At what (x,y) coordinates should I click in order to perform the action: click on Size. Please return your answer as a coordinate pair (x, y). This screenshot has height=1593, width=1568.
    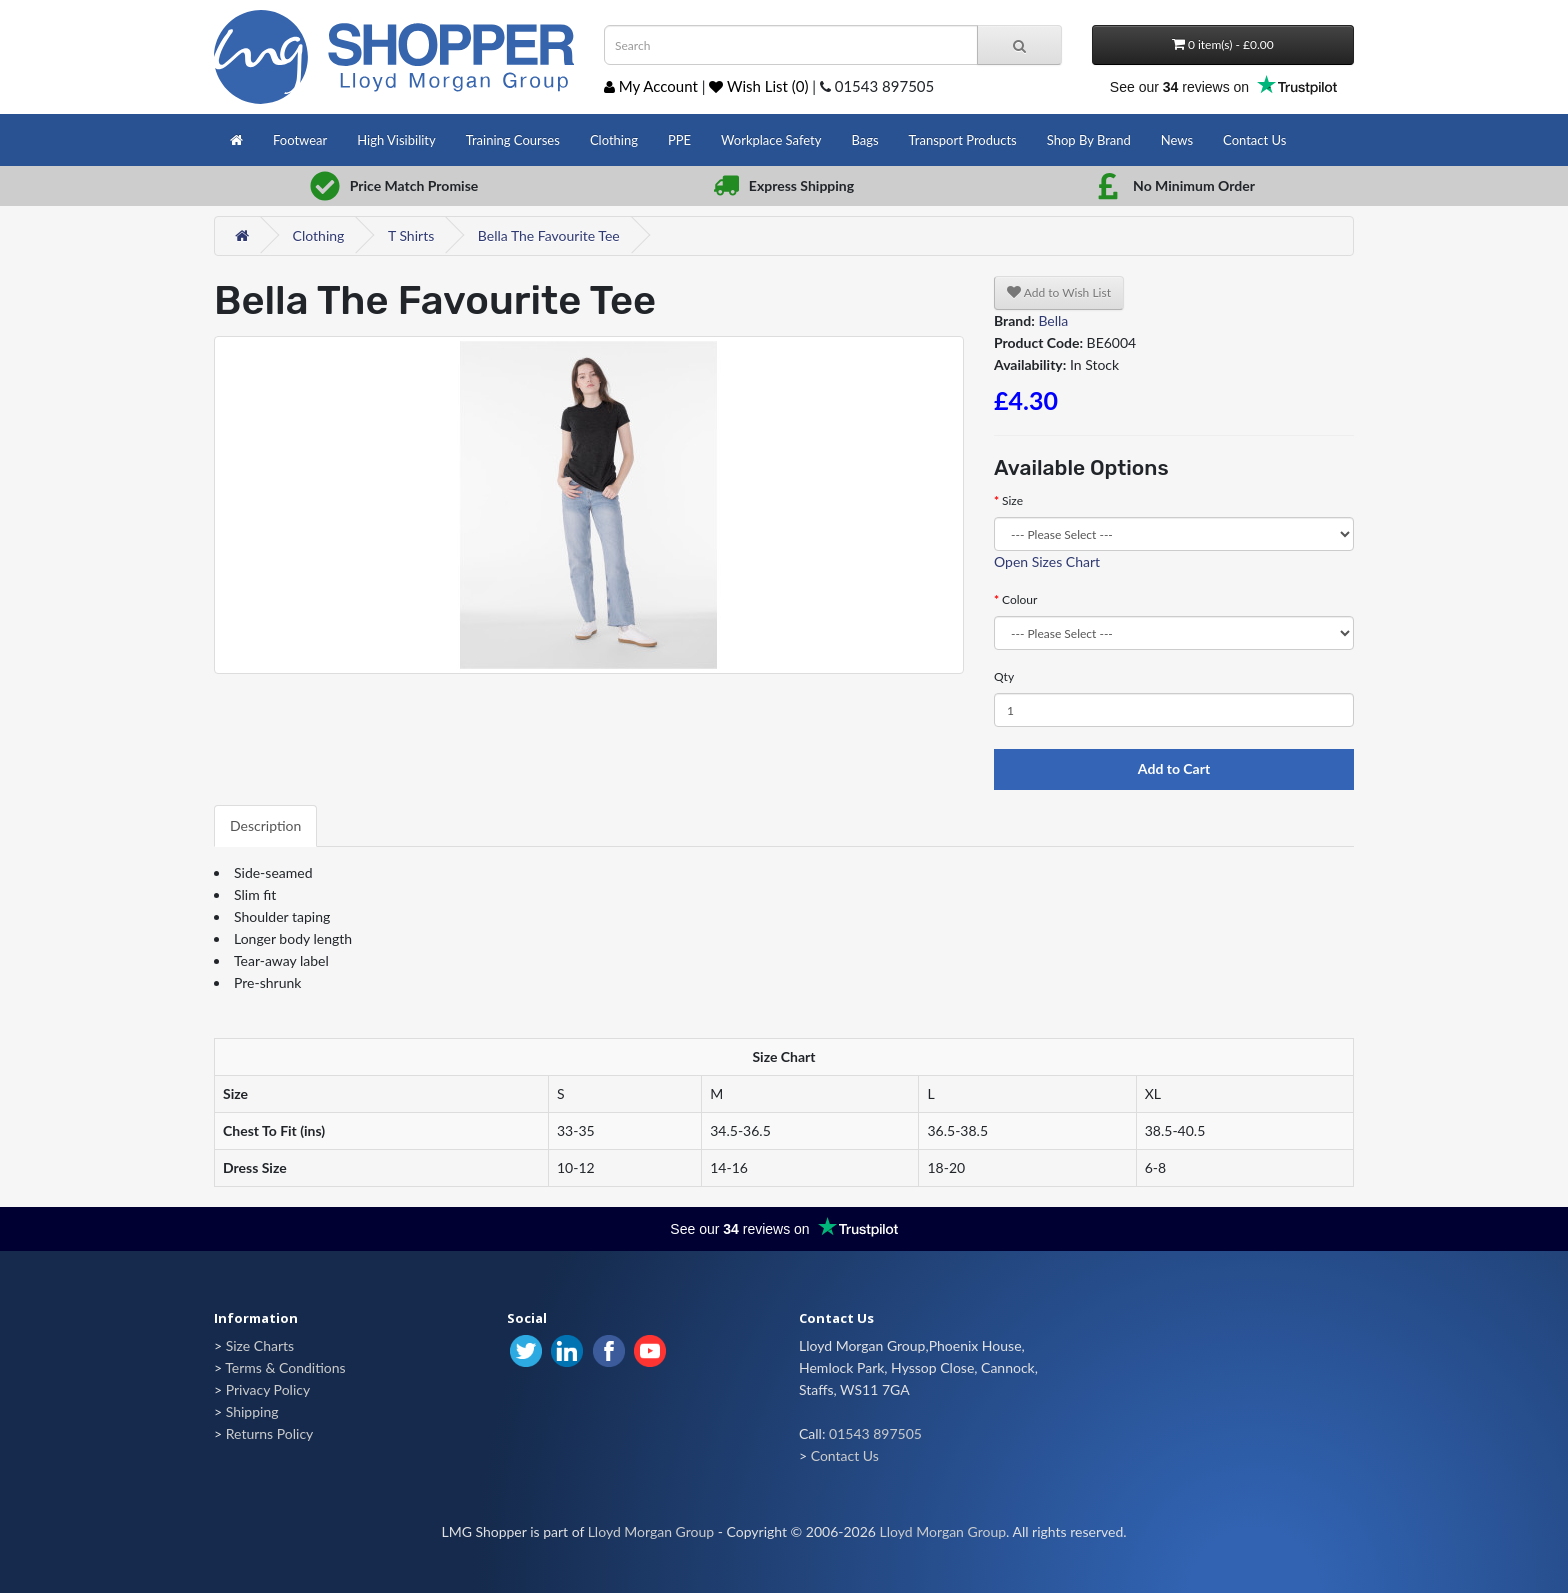
    Looking at the image, I should click on (1012, 500).